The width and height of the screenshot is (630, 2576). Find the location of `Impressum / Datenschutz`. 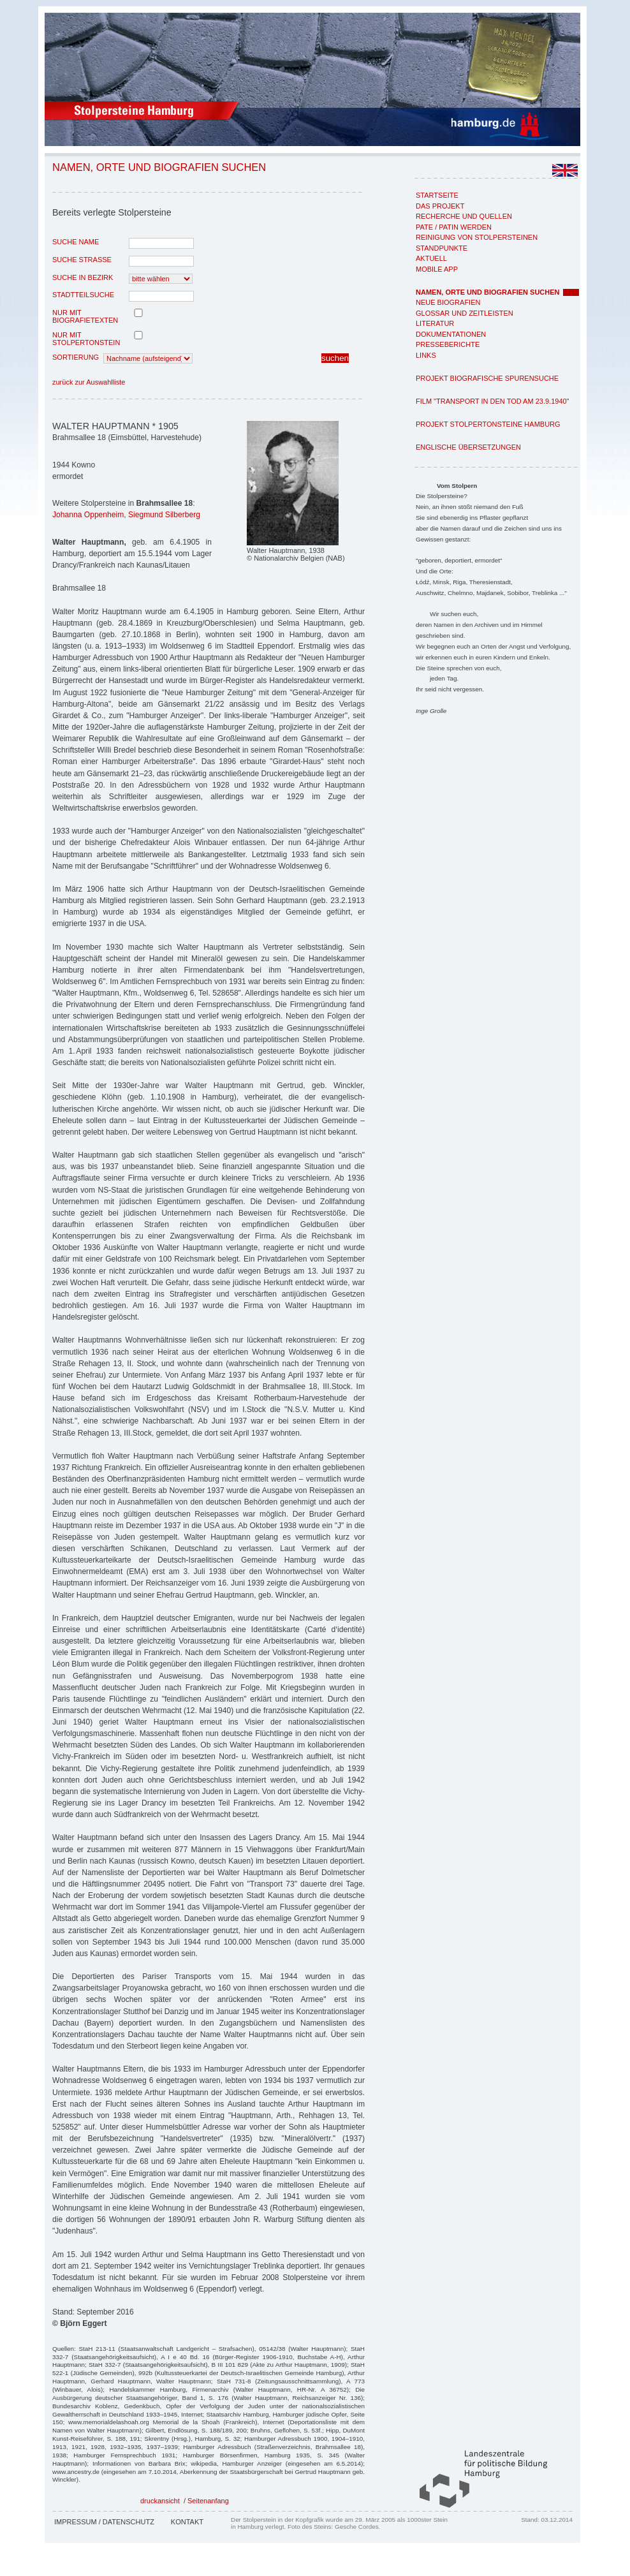

Impressum / Datenschutz is located at coordinates (104, 2522).